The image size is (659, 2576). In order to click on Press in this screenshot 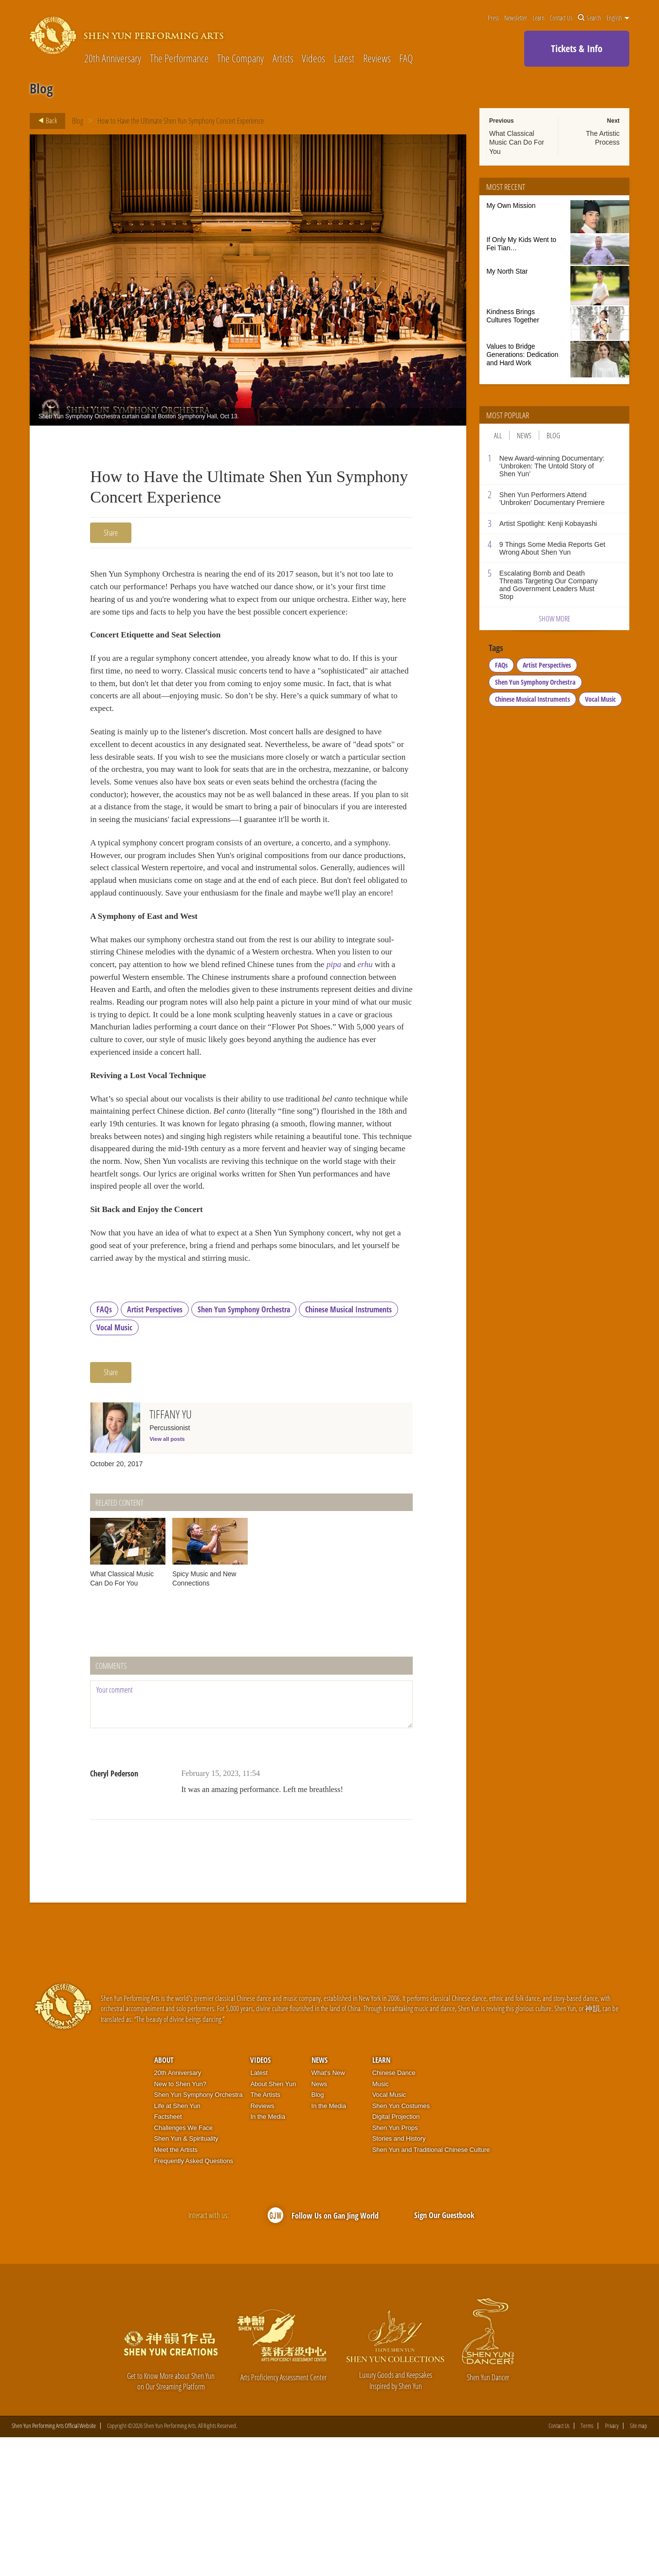, I will do `click(493, 18)`.